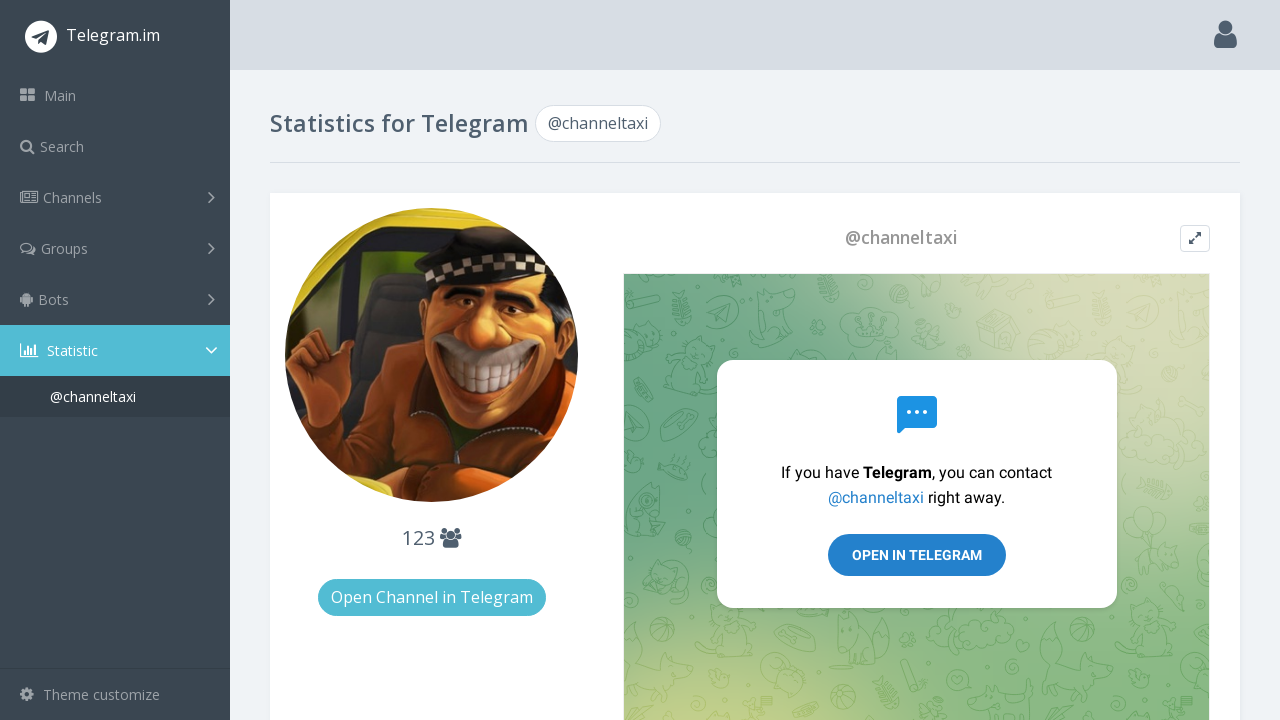 The height and width of the screenshot is (720, 1280). What do you see at coordinates (48, 95) in the screenshot?
I see `Main` at bounding box center [48, 95].